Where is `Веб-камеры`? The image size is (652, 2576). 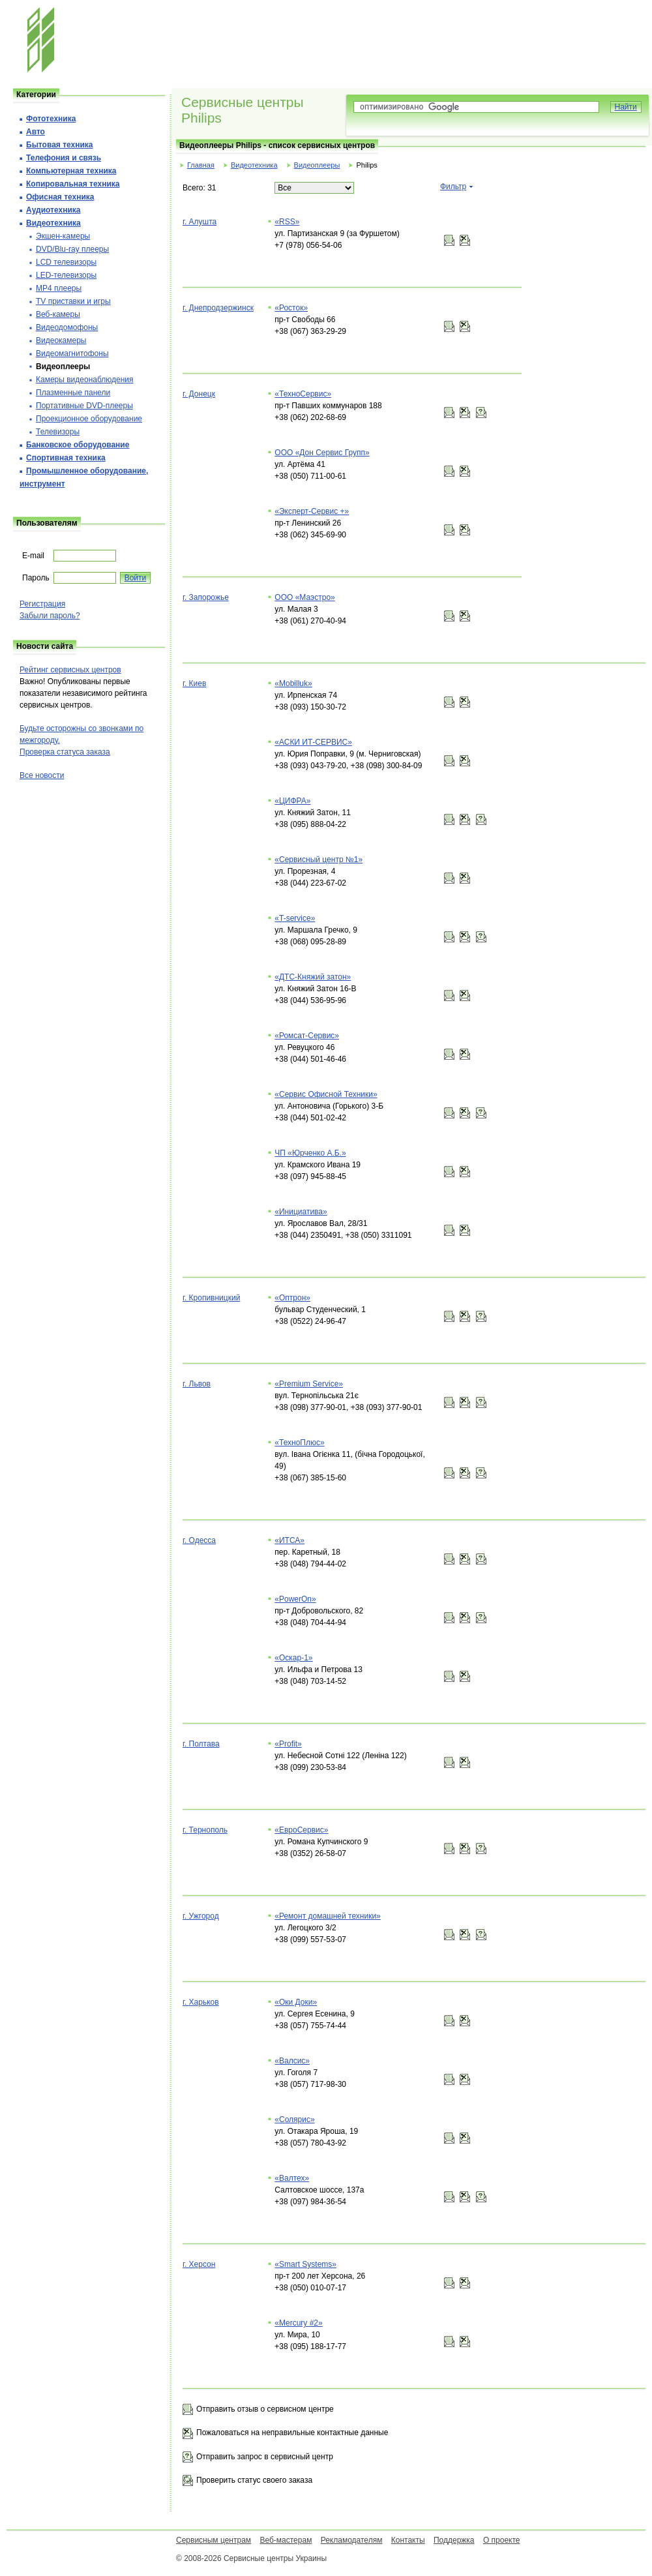
Веб-камеры is located at coordinates (58, 314).